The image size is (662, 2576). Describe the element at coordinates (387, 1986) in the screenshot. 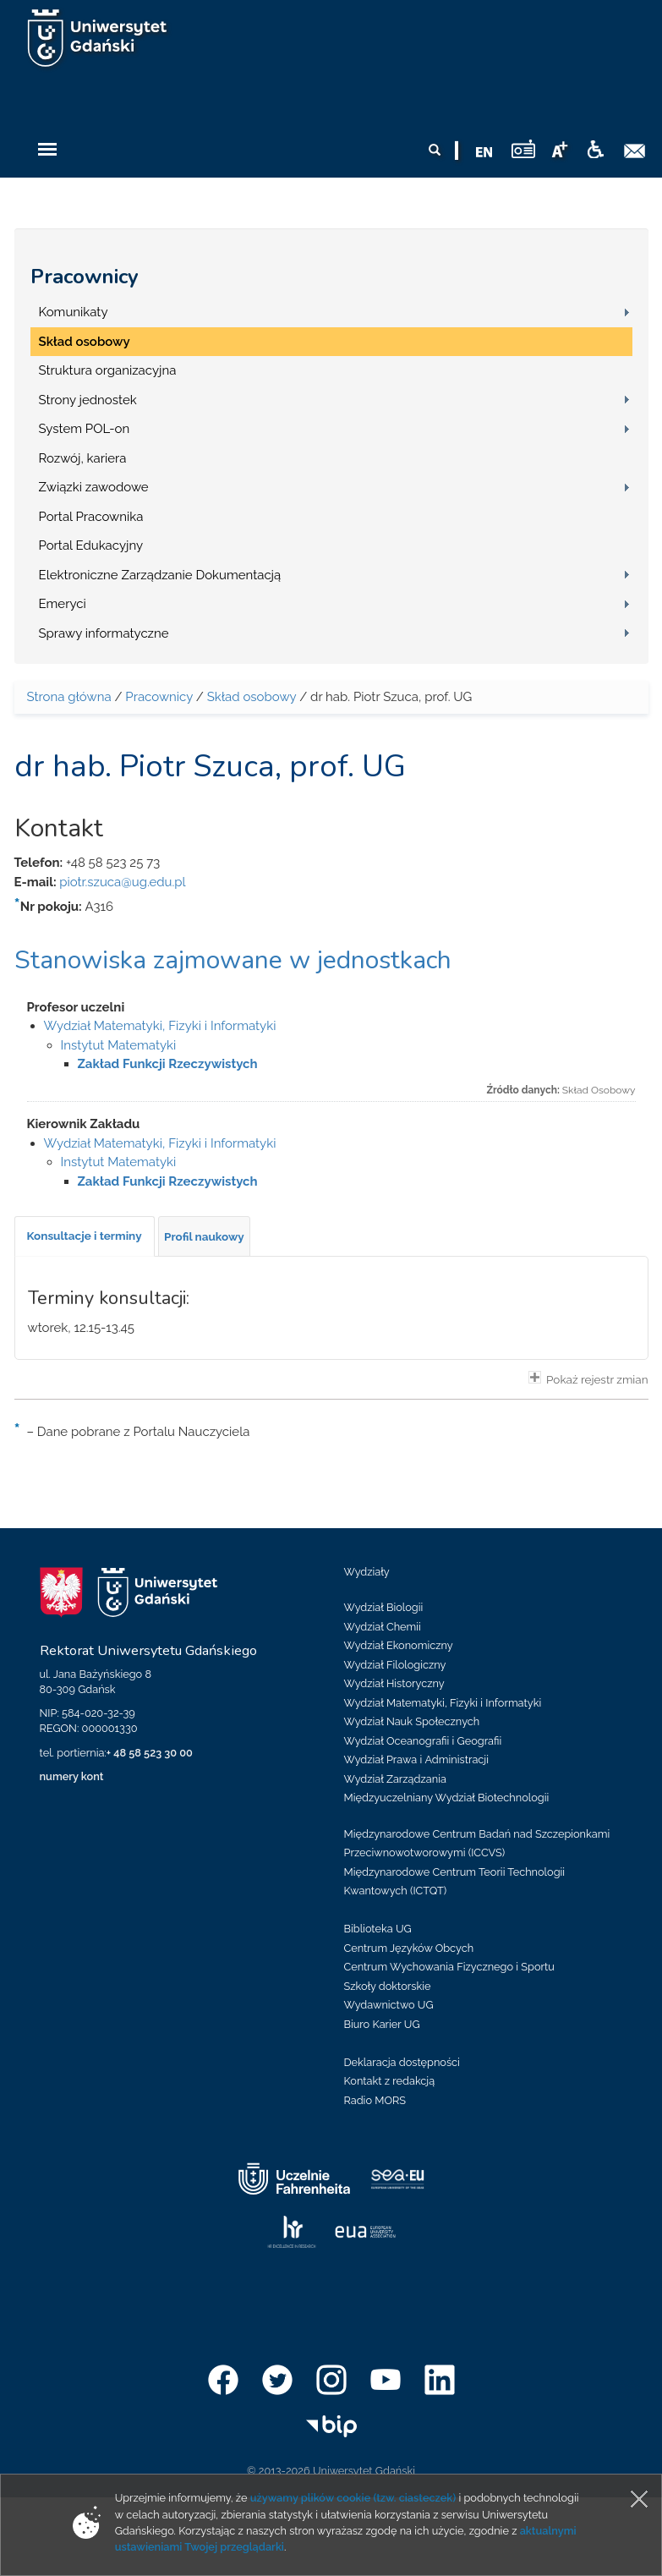

I see `Szkoły doktorskie` at that location.